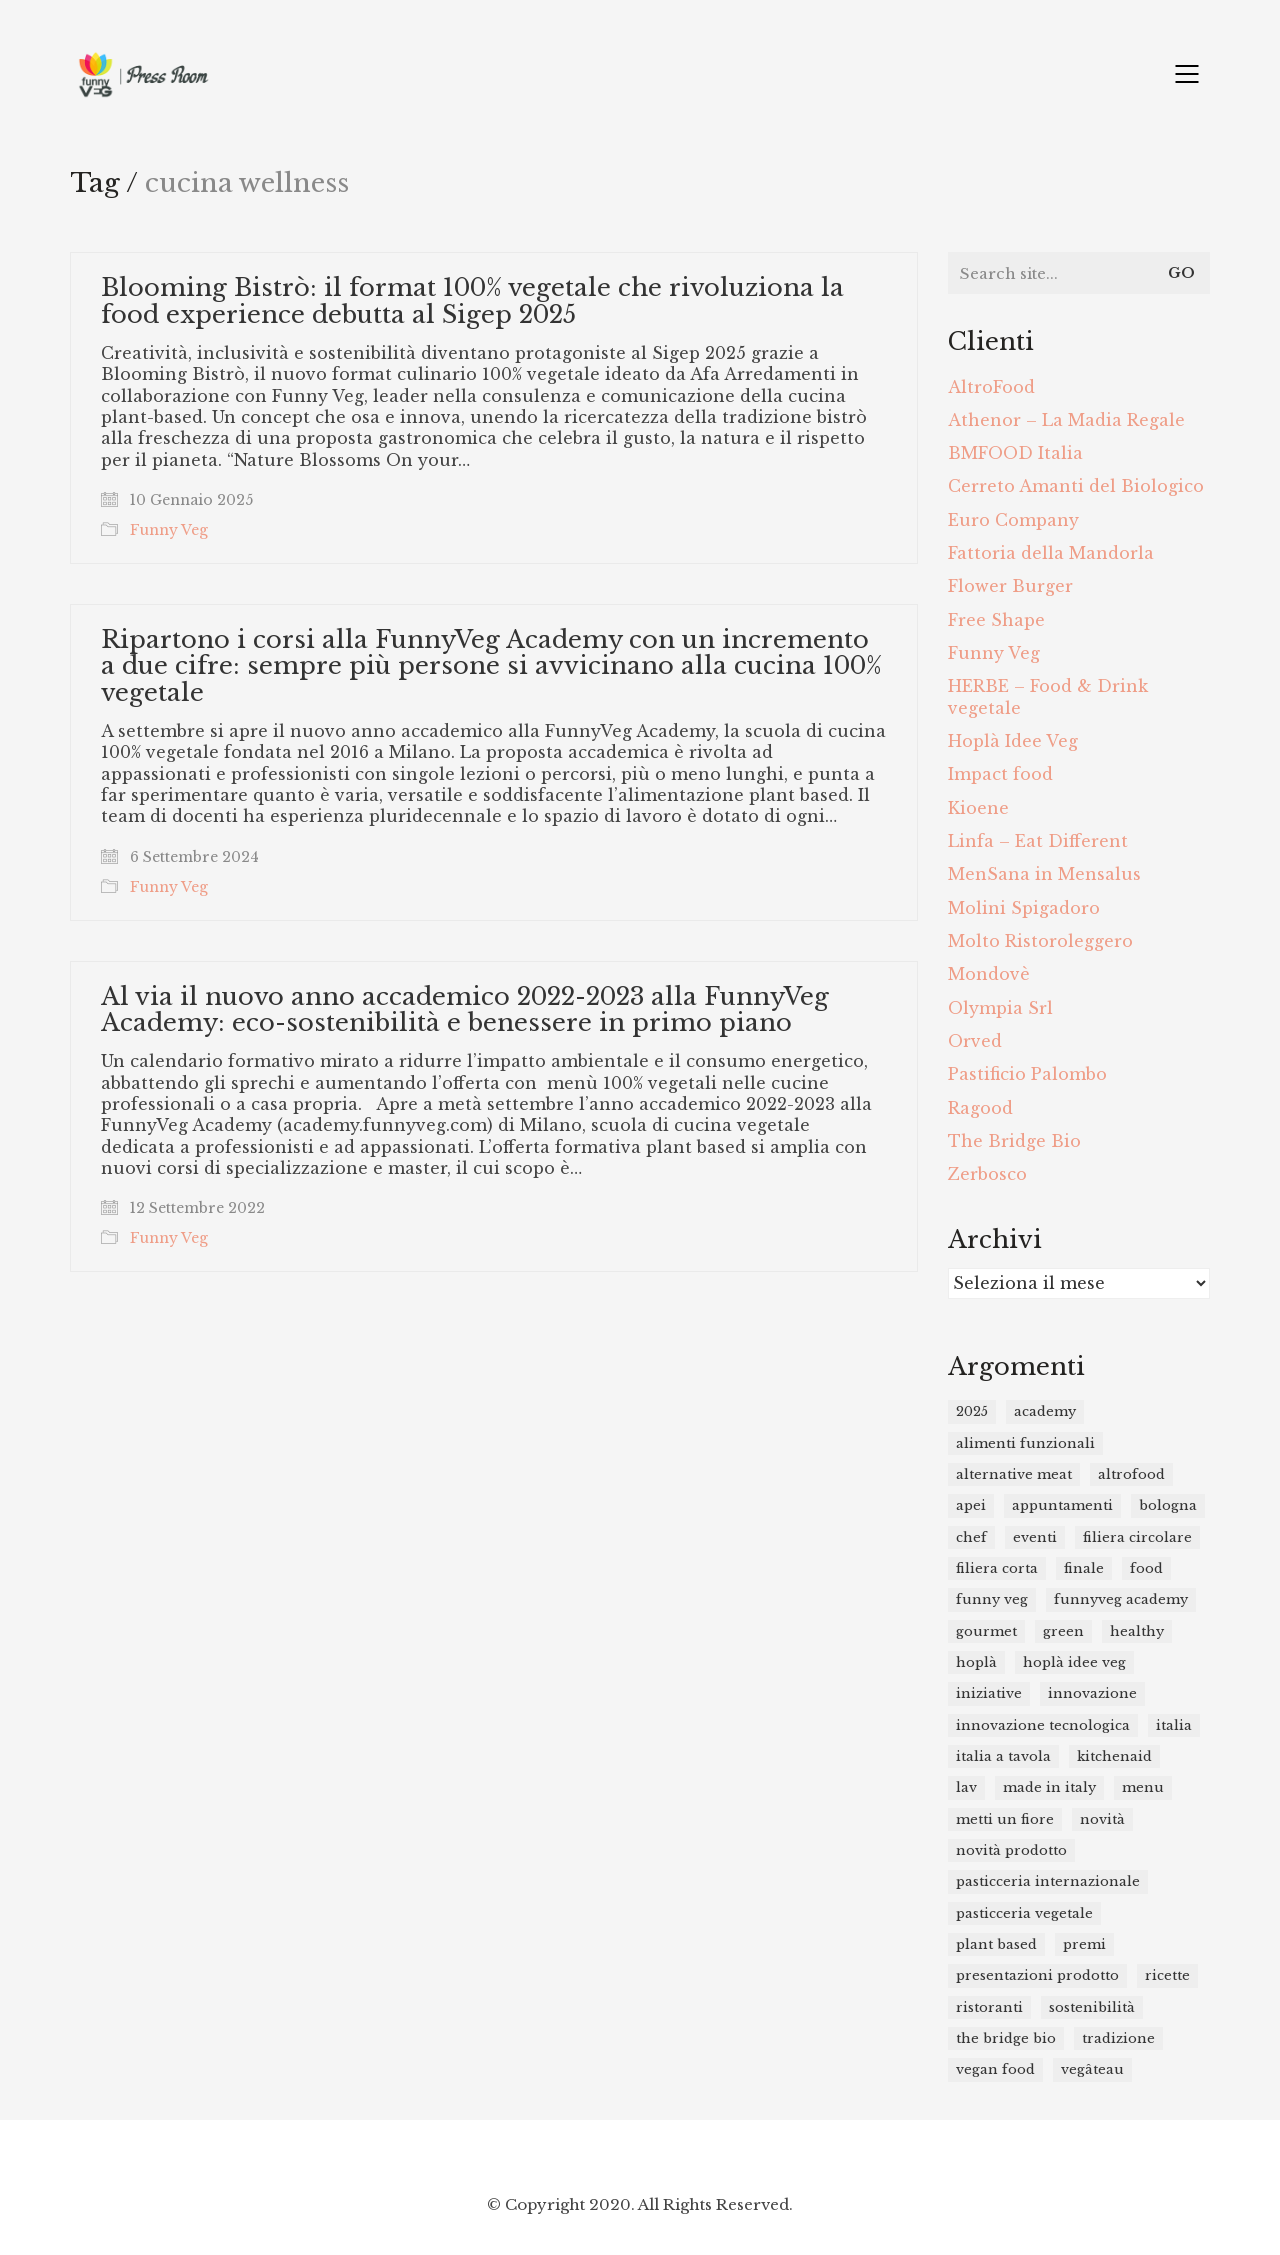 The image size is (1280, 2255). What do you see at coordinates (1000, 1008) in the screenshot?
I see `Olympia Srl` at bounding box center [1000, 1008].